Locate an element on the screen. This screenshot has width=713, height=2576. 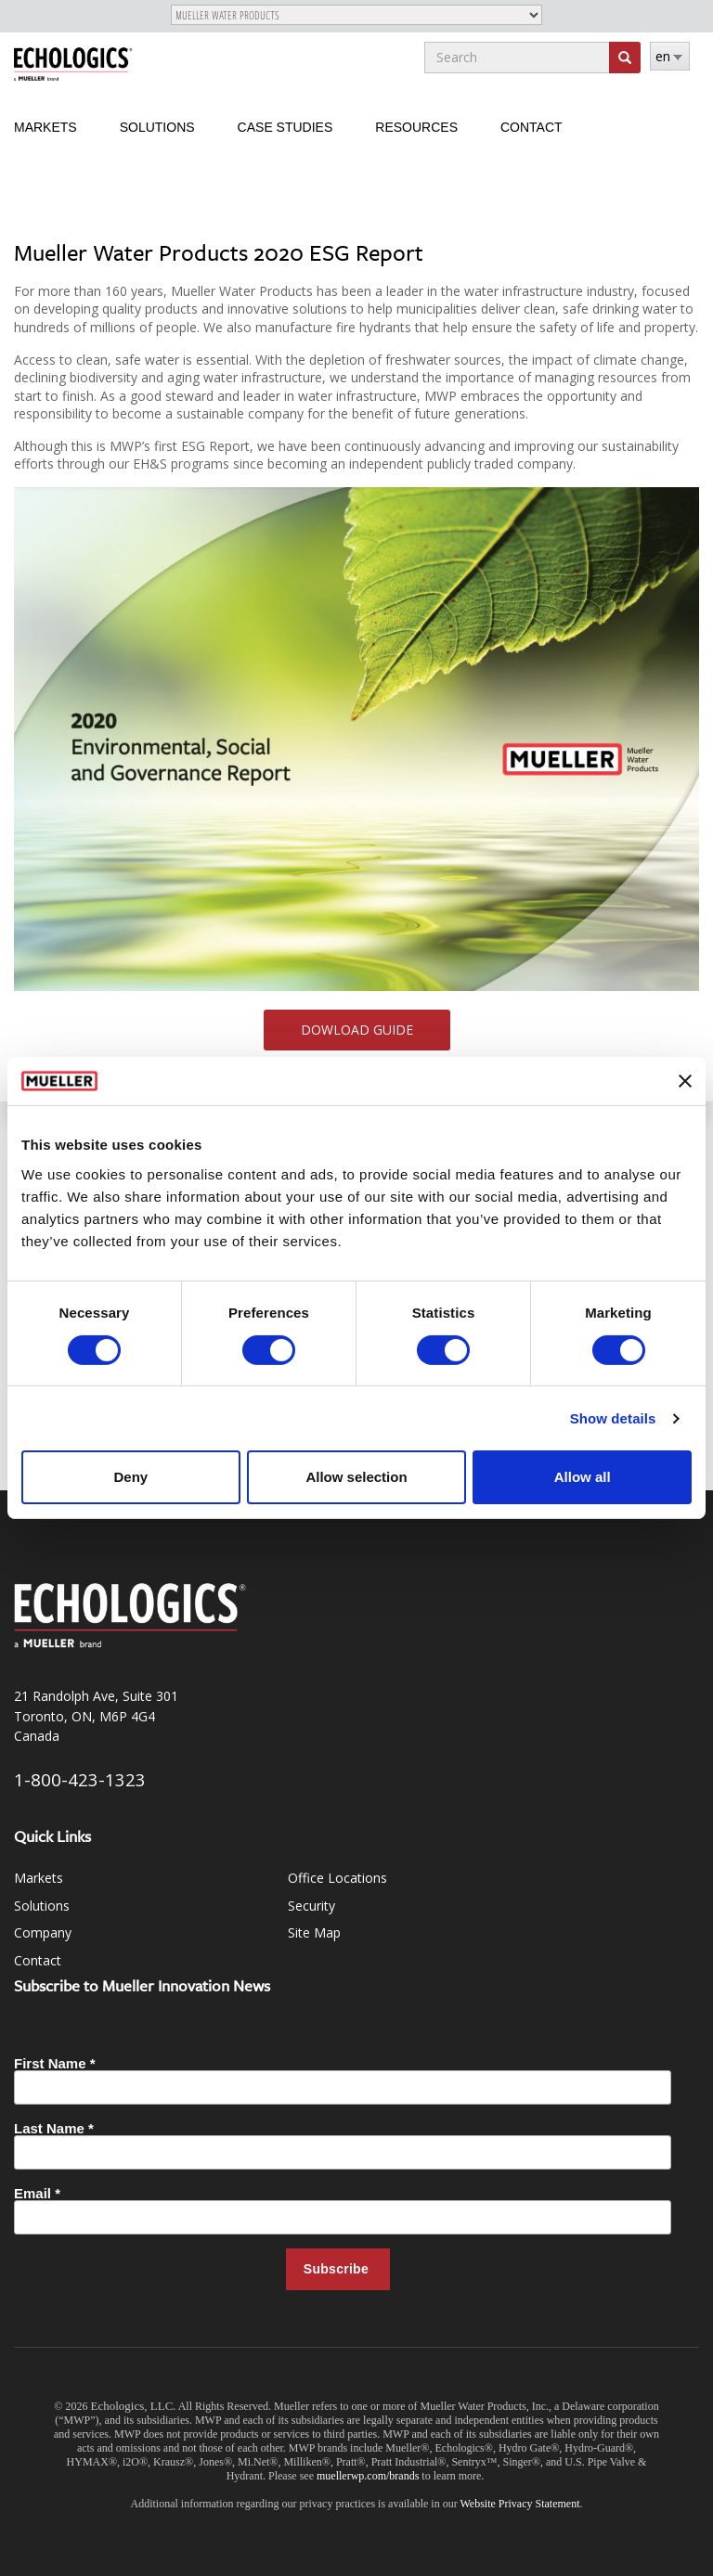
[Close banner] is located at coordinates (685, 1081).